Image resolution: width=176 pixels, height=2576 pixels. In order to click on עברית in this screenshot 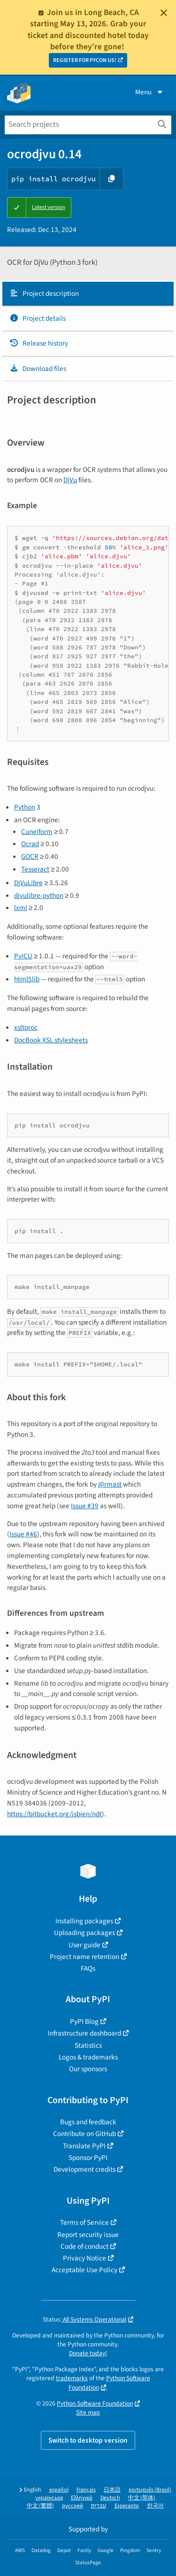, I will do `click(99, 2506)`.